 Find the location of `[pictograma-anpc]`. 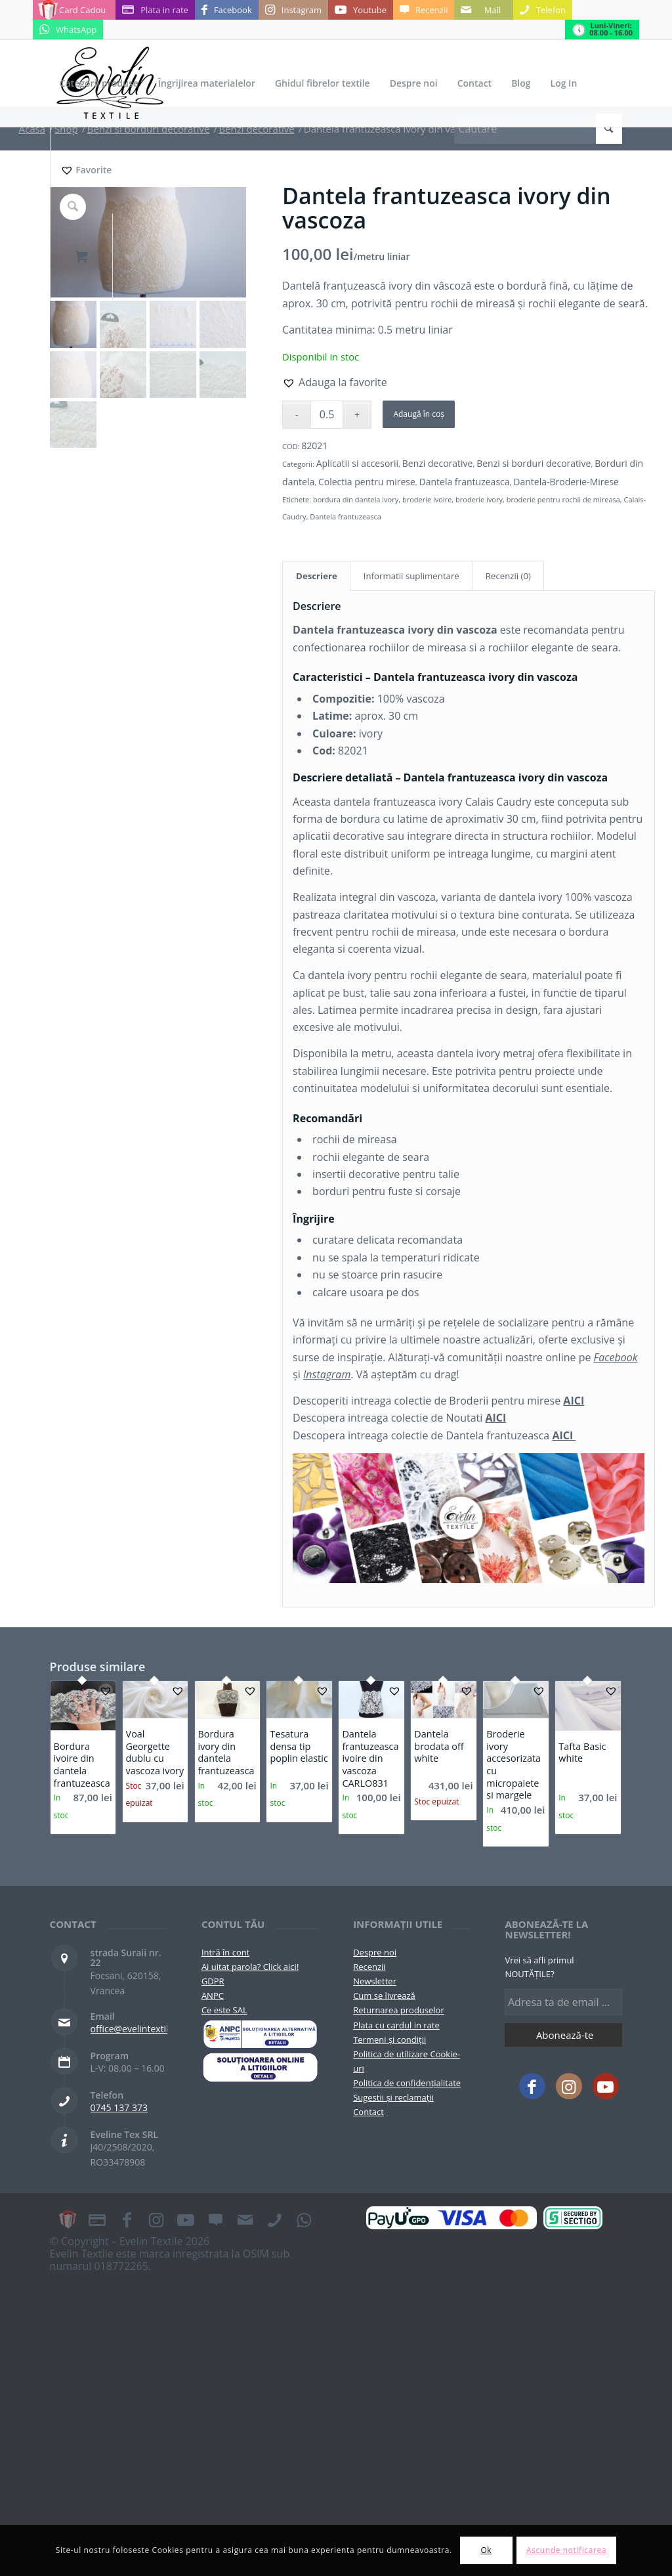

[pictograma-anpc] is located at coordinates (260, 2034).